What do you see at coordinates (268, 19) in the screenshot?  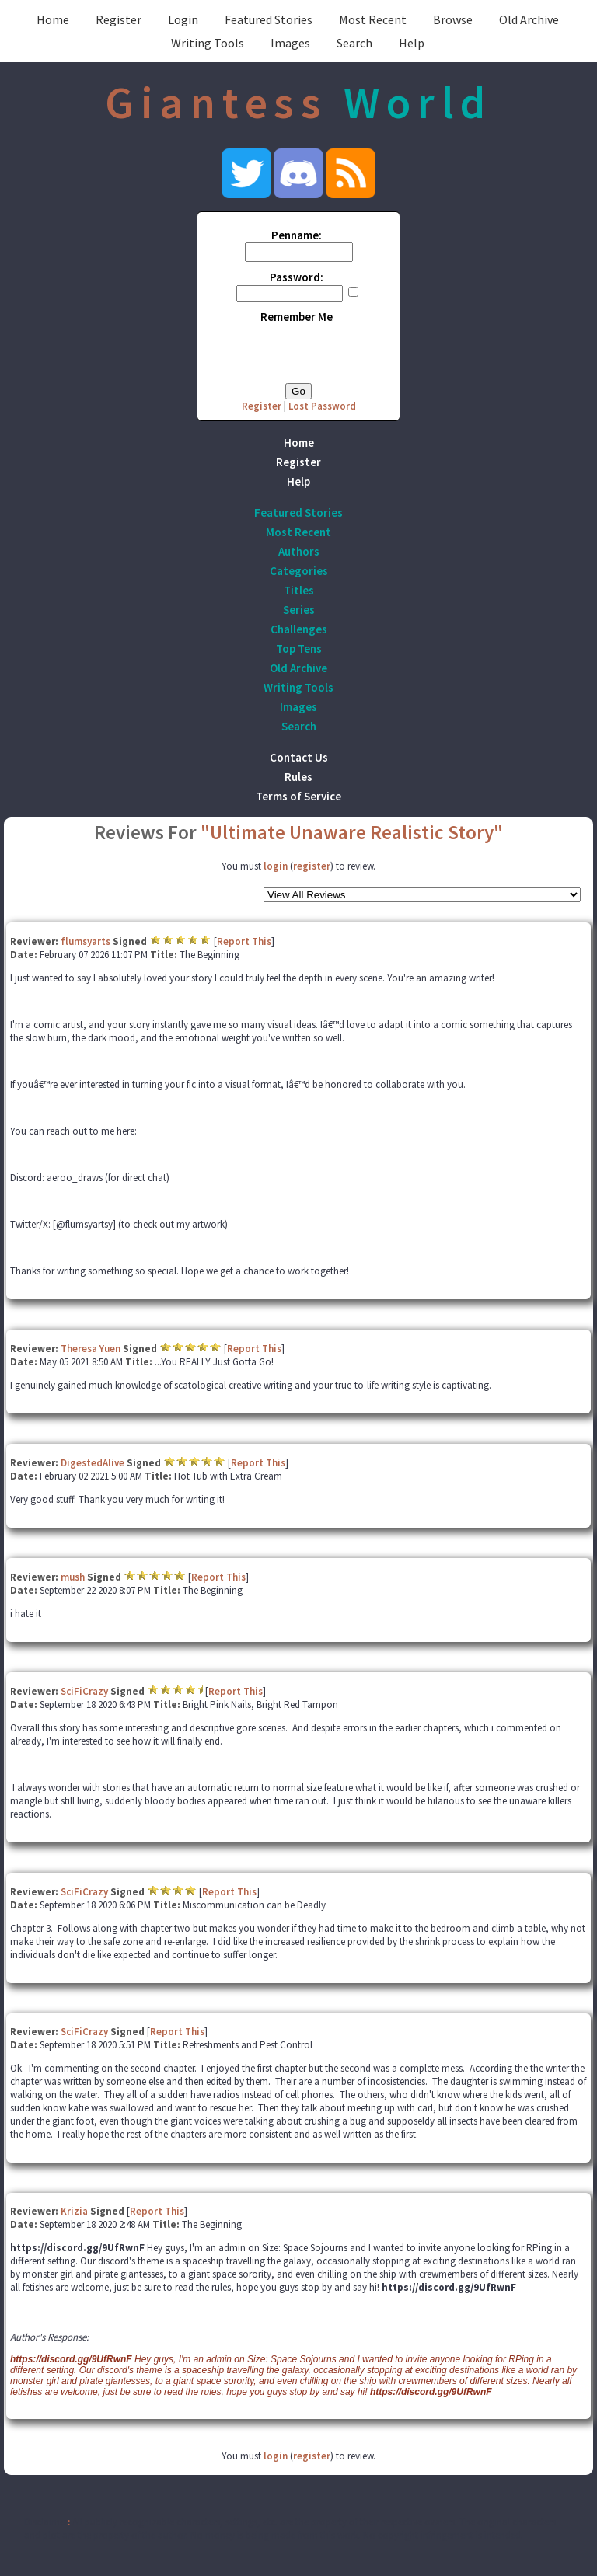 I see `Featured Stories` at bounding box center [268, 19].